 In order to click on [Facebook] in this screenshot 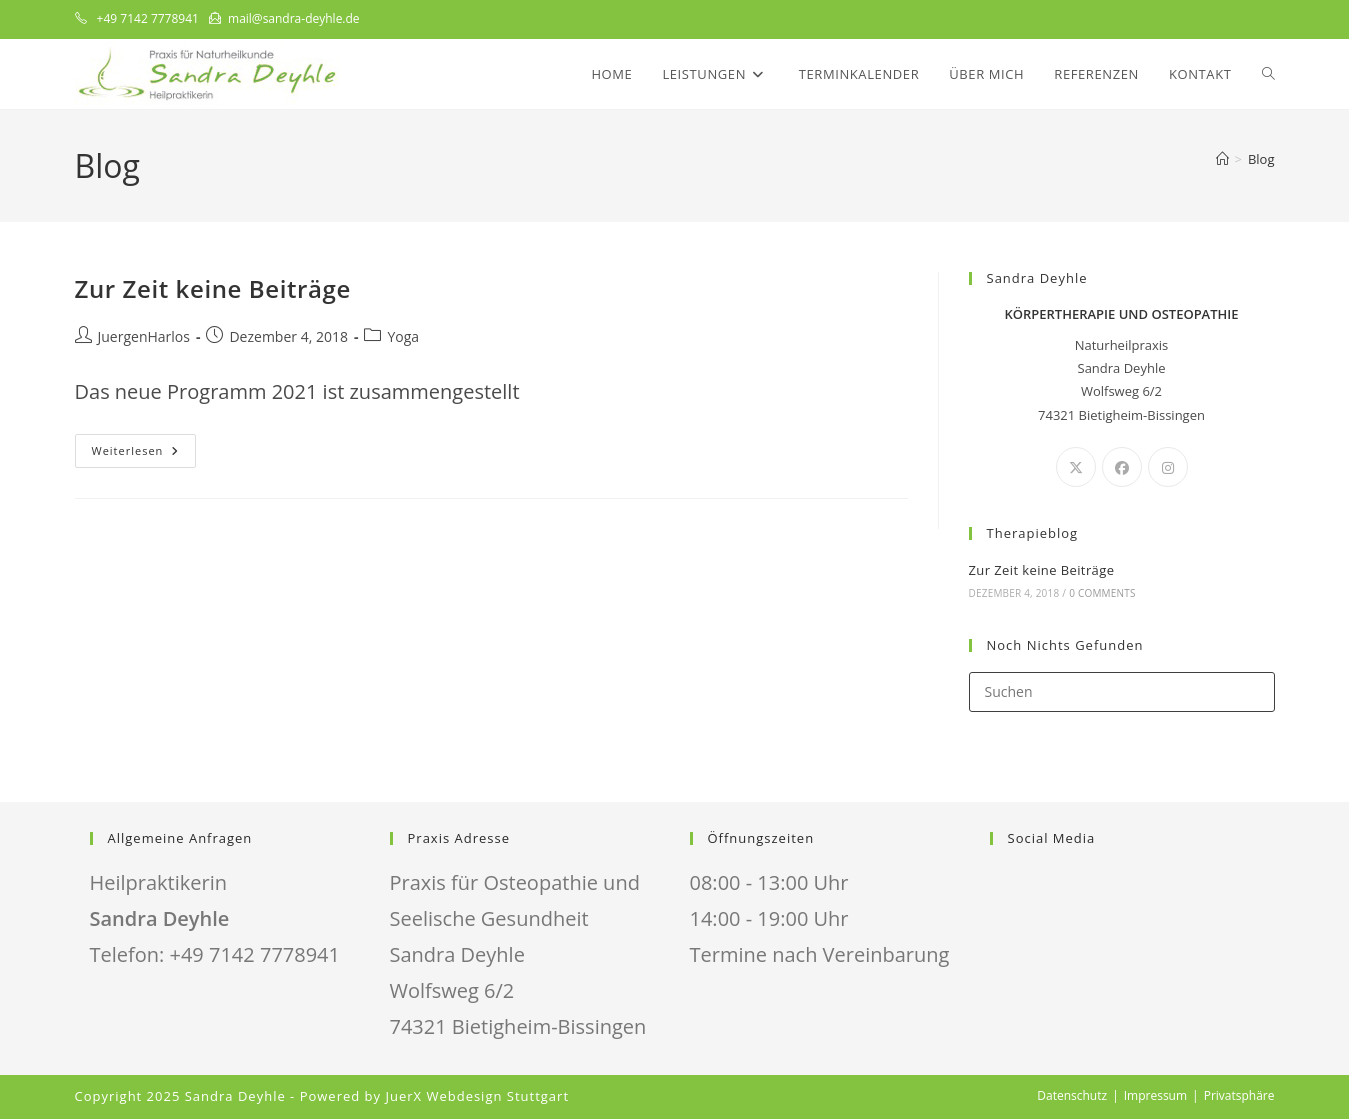, I will do `click(1122, 467)`.